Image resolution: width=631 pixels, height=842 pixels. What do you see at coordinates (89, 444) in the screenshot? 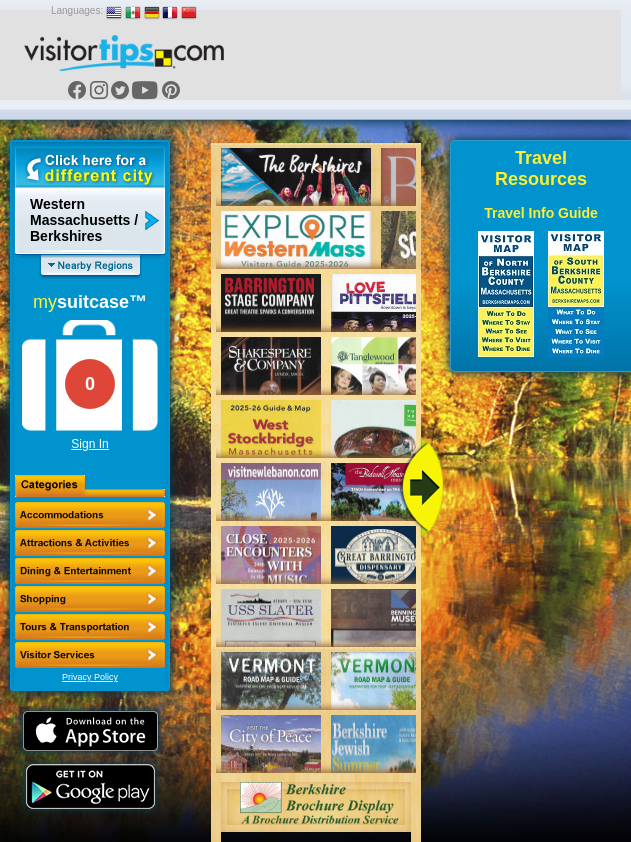
I see `Sign In` at bounding box center [89, 444].